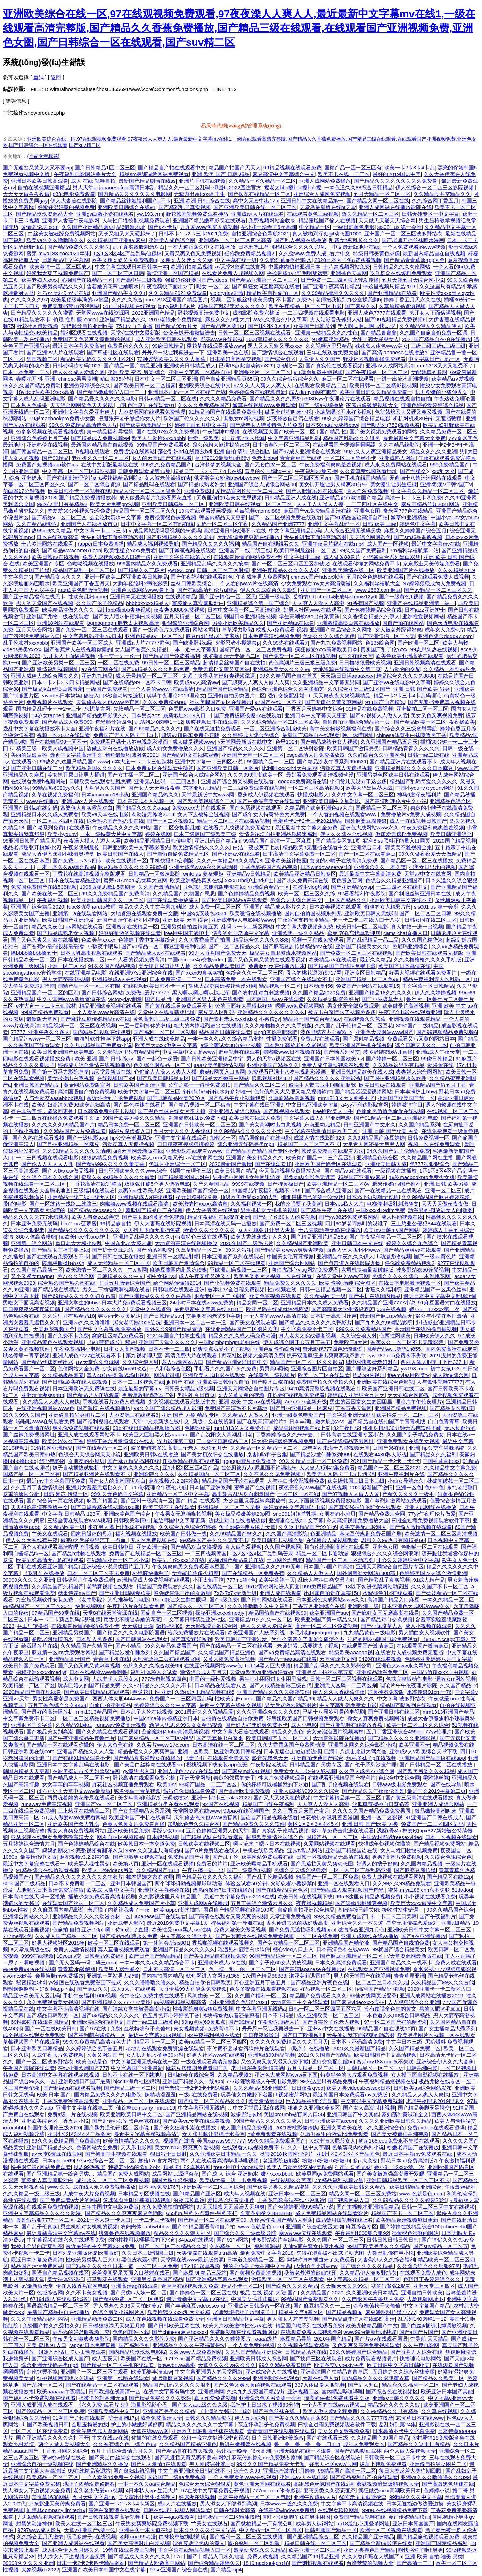 This screenshot has height=2576, width=482. I want to click on 双腿张开被5个男人调教电影, so click(157, 1184).